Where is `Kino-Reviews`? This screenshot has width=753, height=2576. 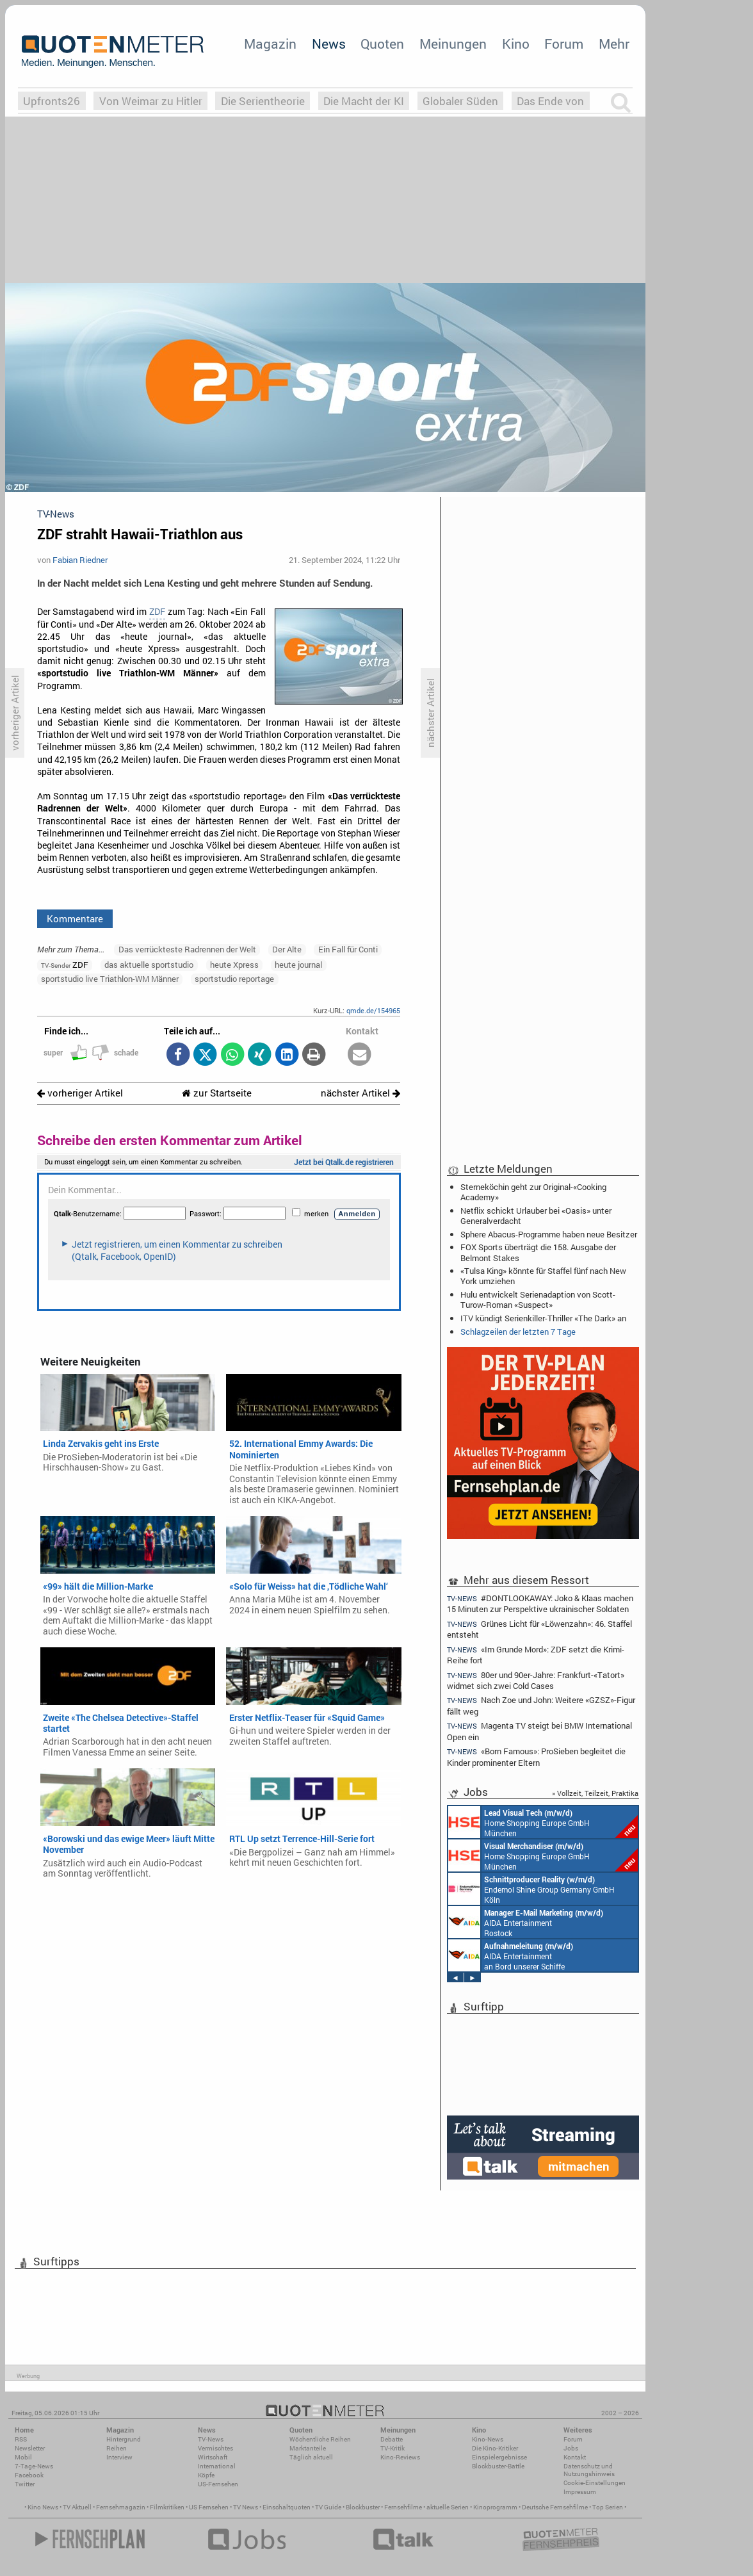 Kino-Reviews is located at coordinates (400, 2457).